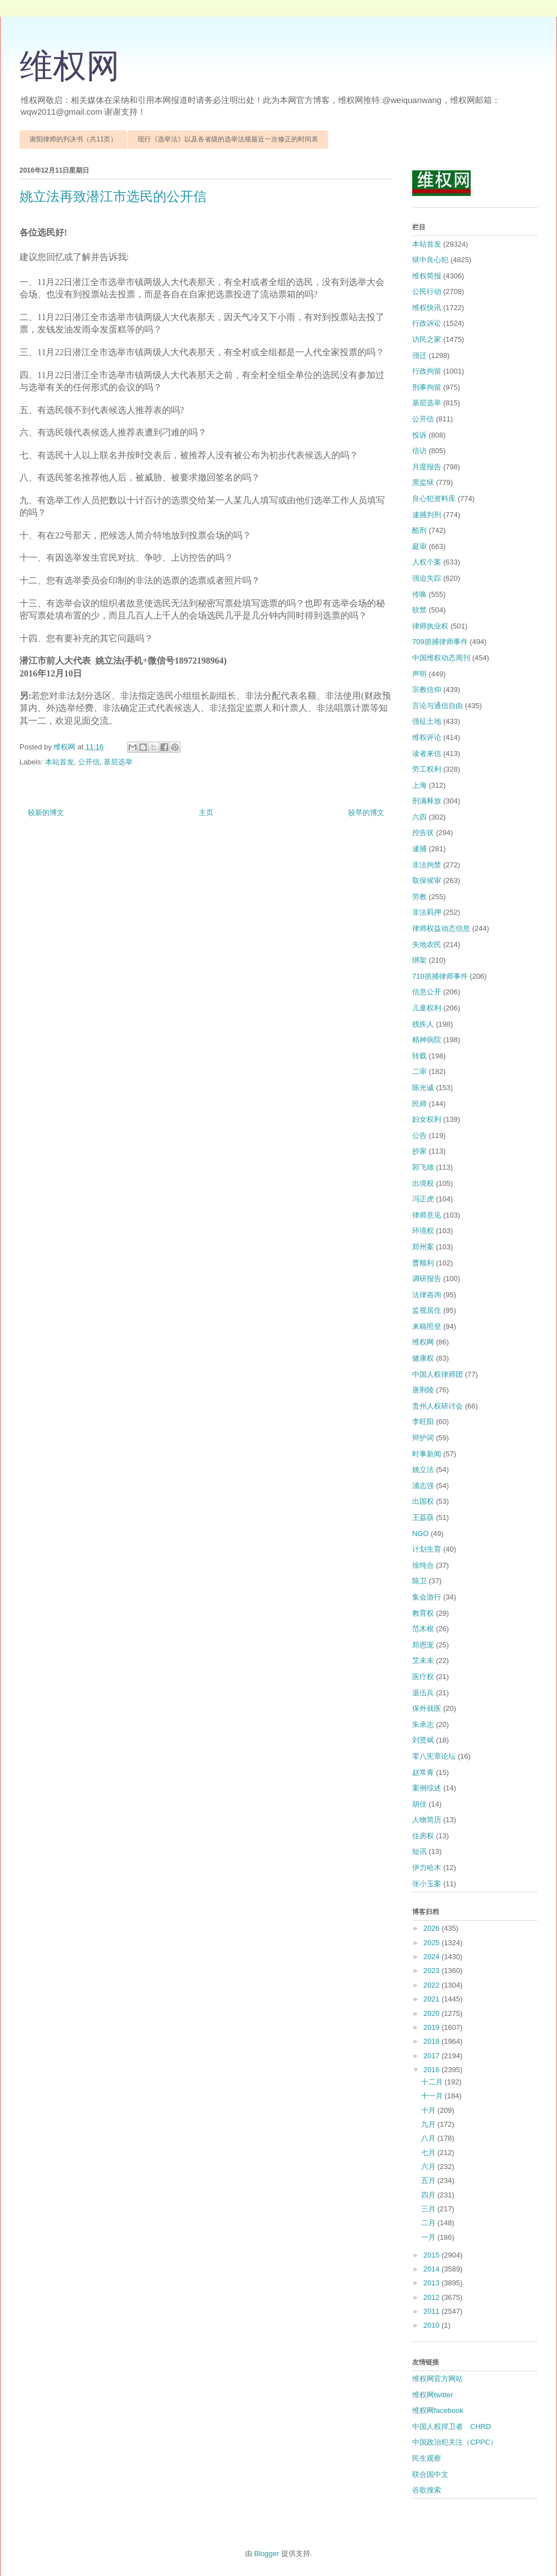 The width and height of the screenshot is (557, 2576). Describe the element at coordinates (426, 1708) in the screenshot. I see `保外就医` at that location.